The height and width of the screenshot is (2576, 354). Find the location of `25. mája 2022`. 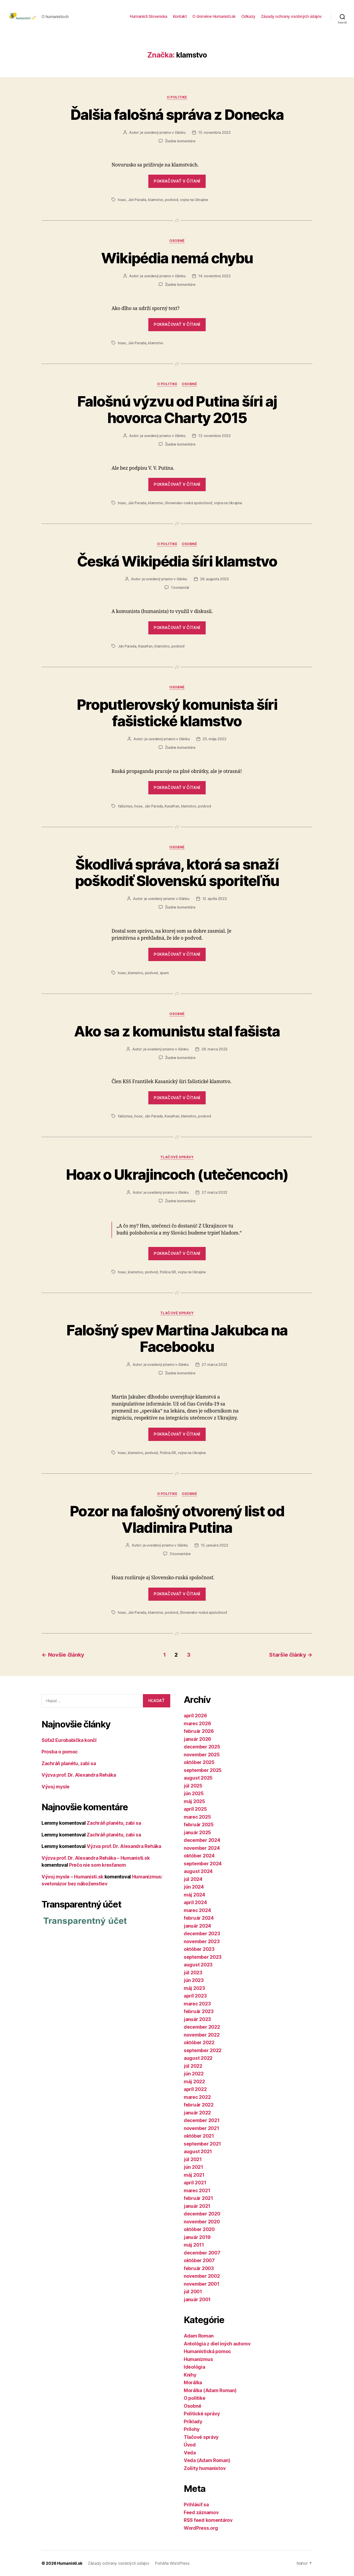

25. mája 2022 is located at coordinates (214, 739).